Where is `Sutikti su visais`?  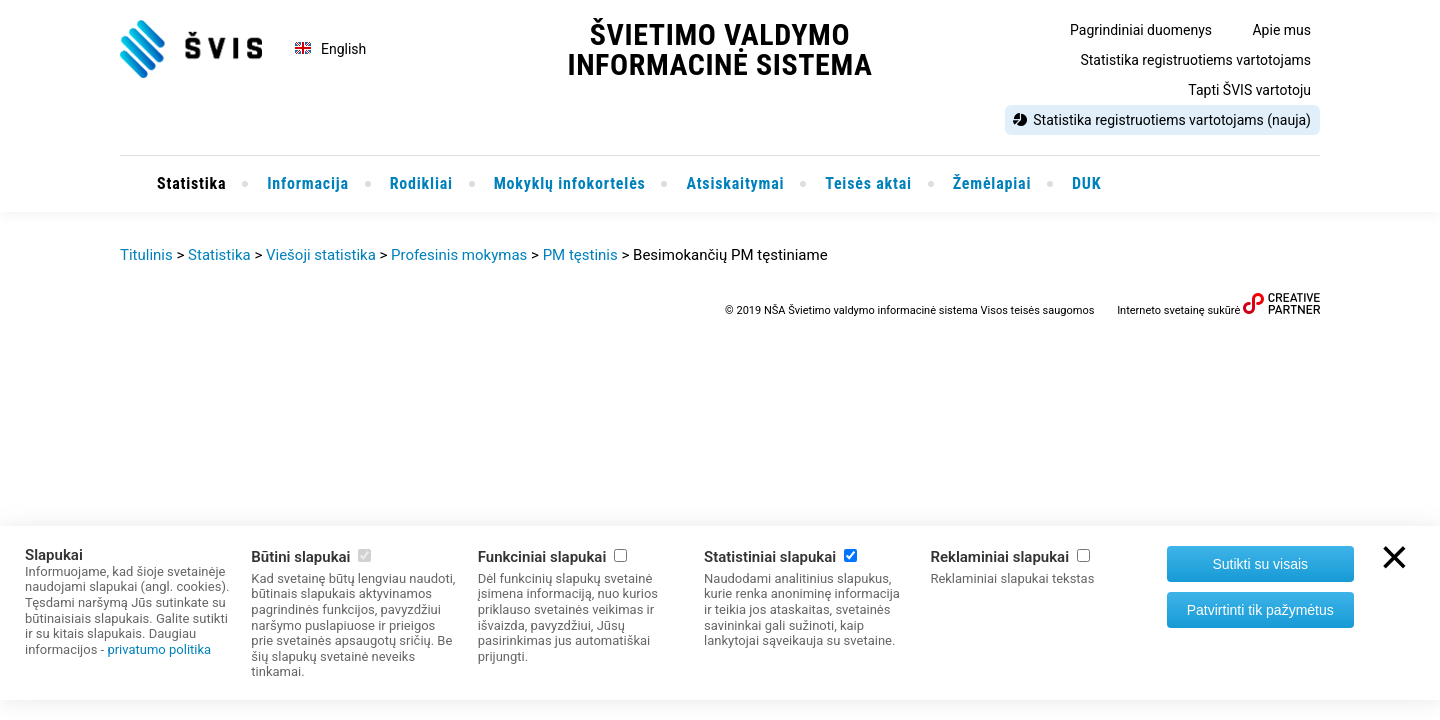
Sutikti su visais is located at coordinates (1260, 564).